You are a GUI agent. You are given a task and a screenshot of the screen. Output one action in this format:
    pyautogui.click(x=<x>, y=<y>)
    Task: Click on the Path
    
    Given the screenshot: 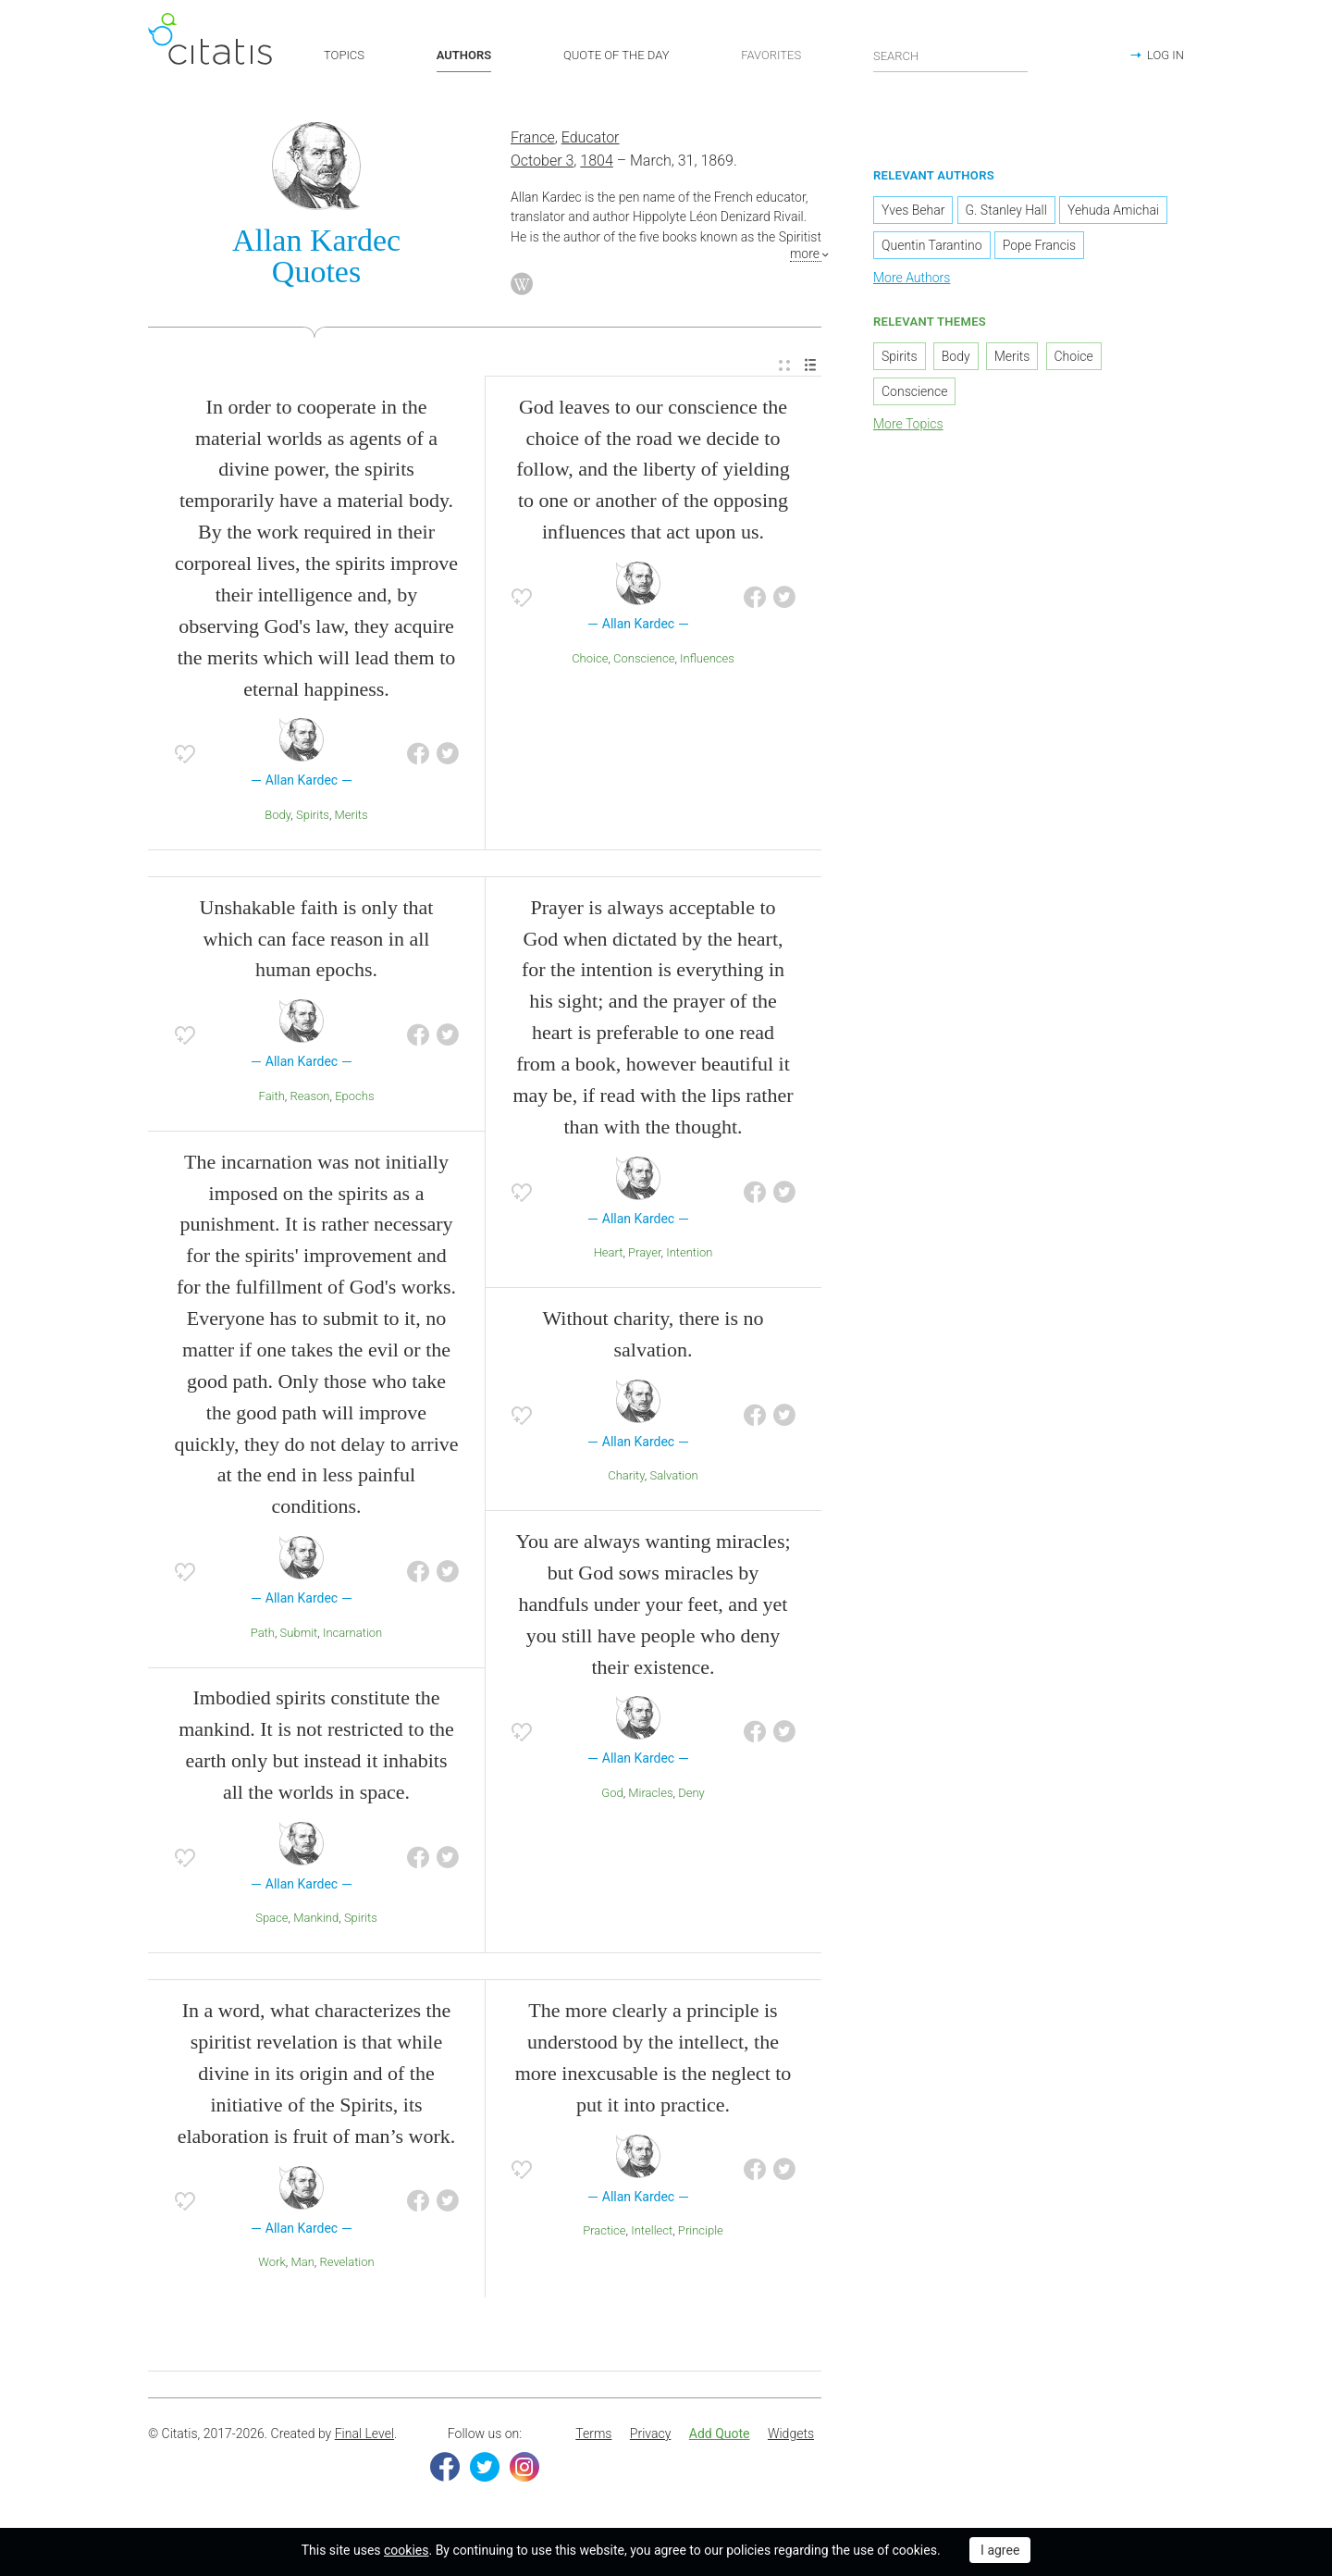 What is the action you would take?
    pyautogui.click(x=263, y=1634)
    